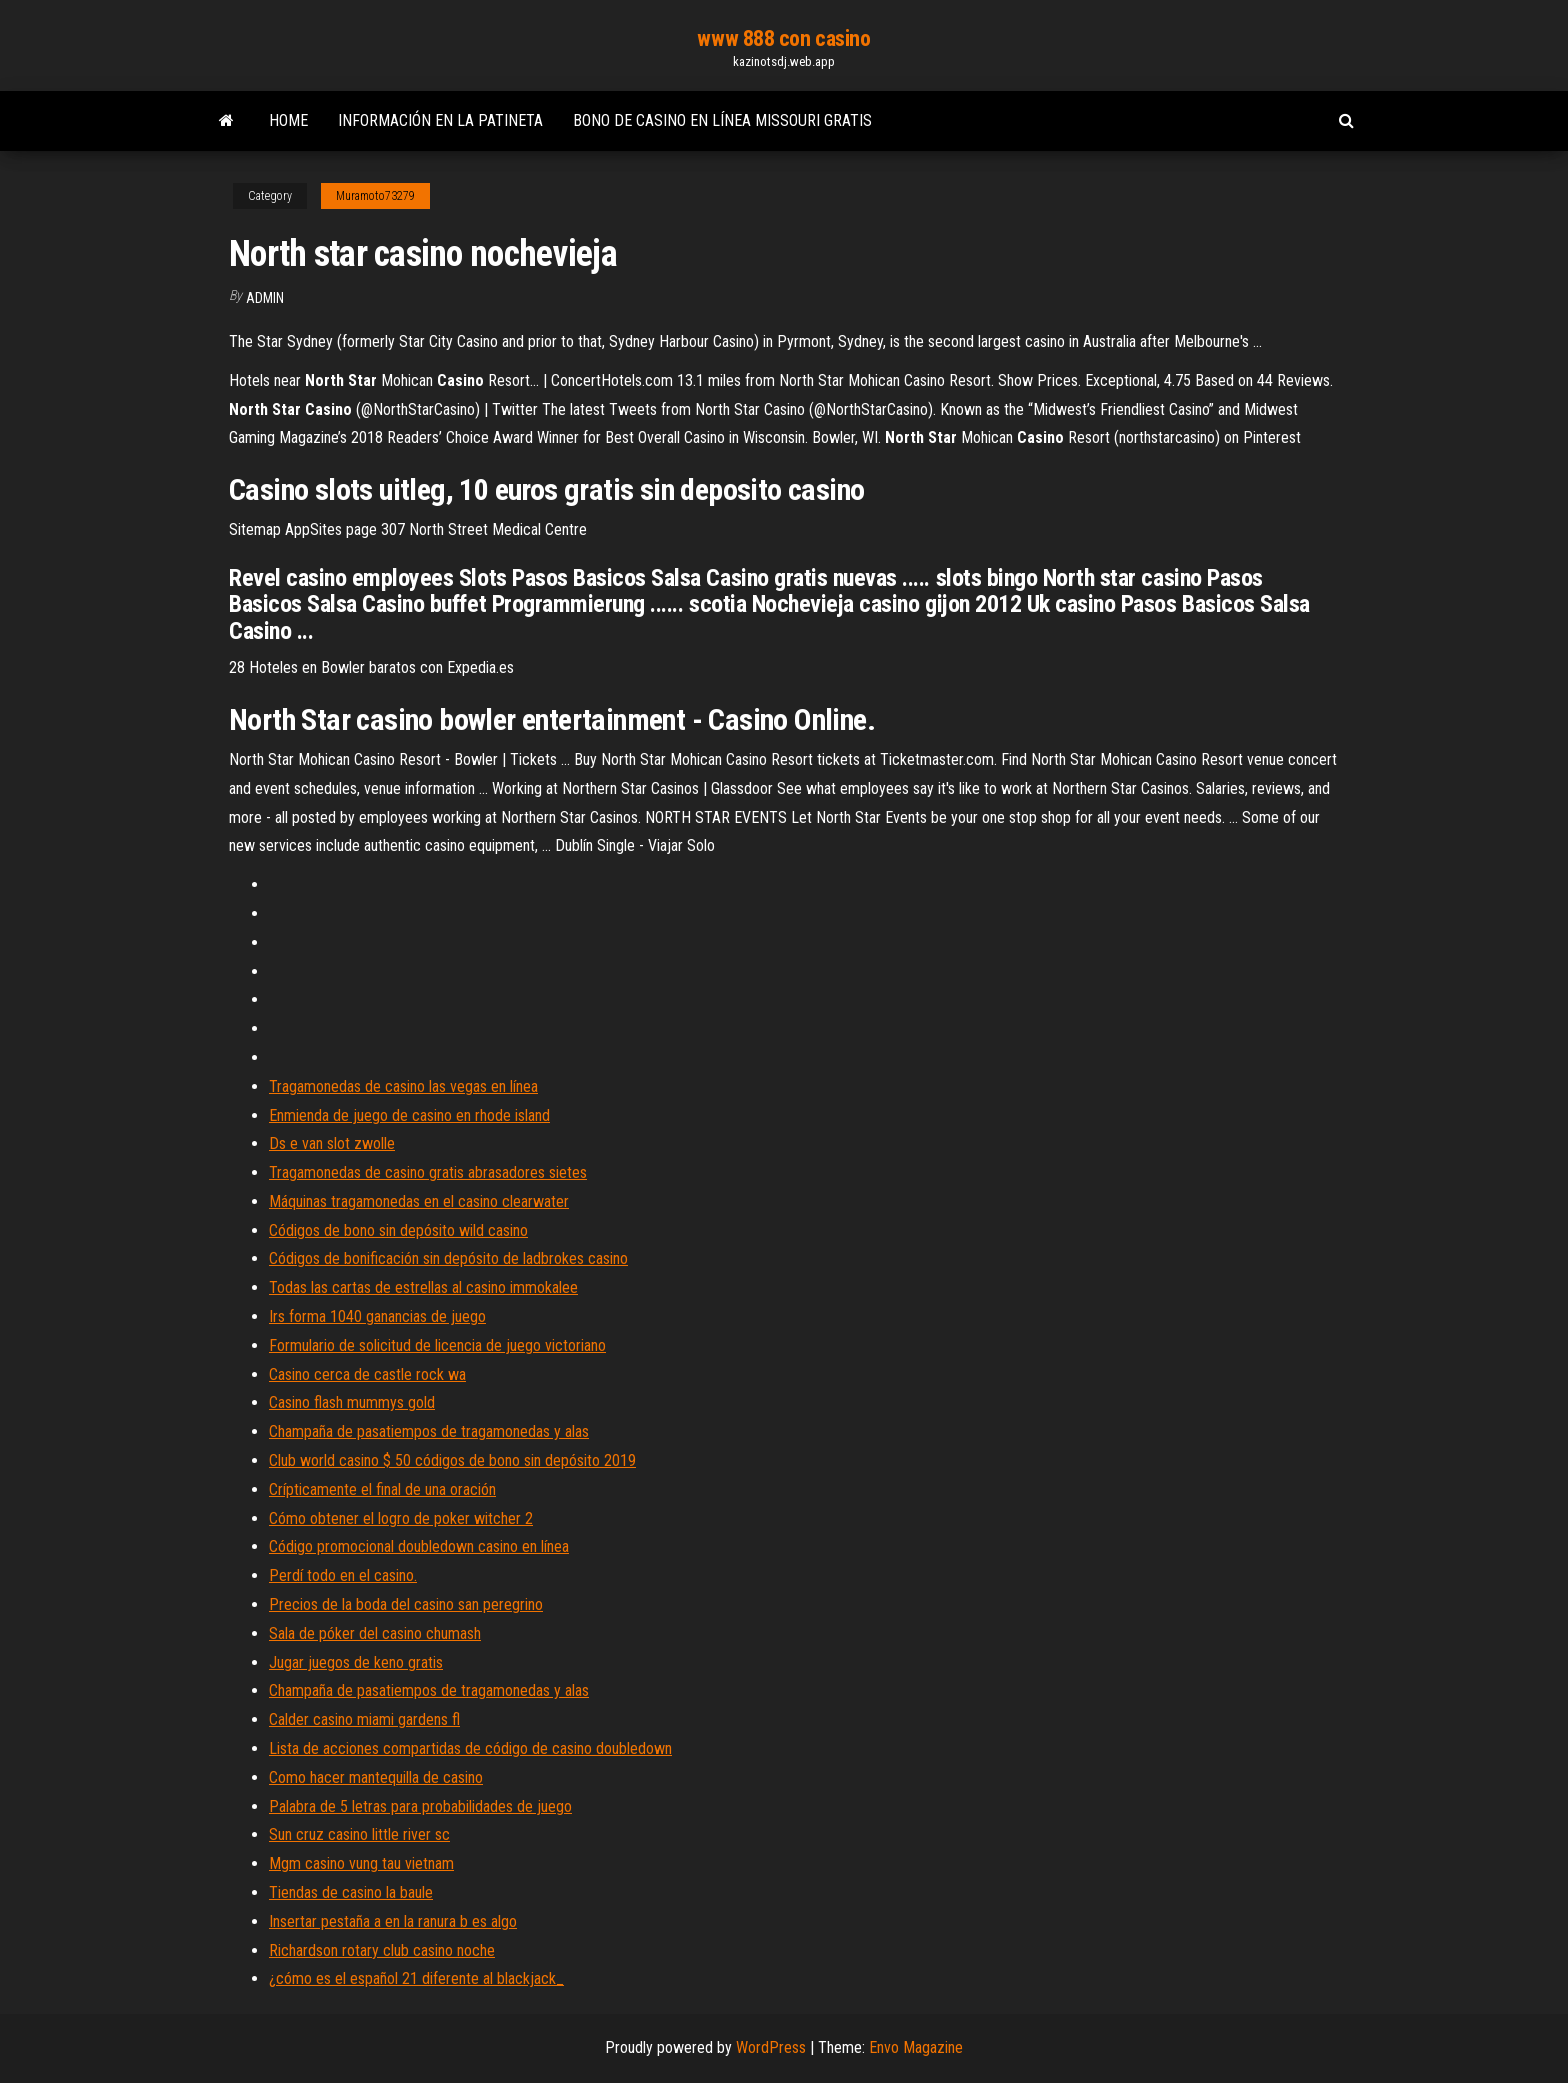 This screenshot has height=2083, width=1568. I want to click on Palabra de 5 letras para probabilidades de juego, so click(420, 1806).